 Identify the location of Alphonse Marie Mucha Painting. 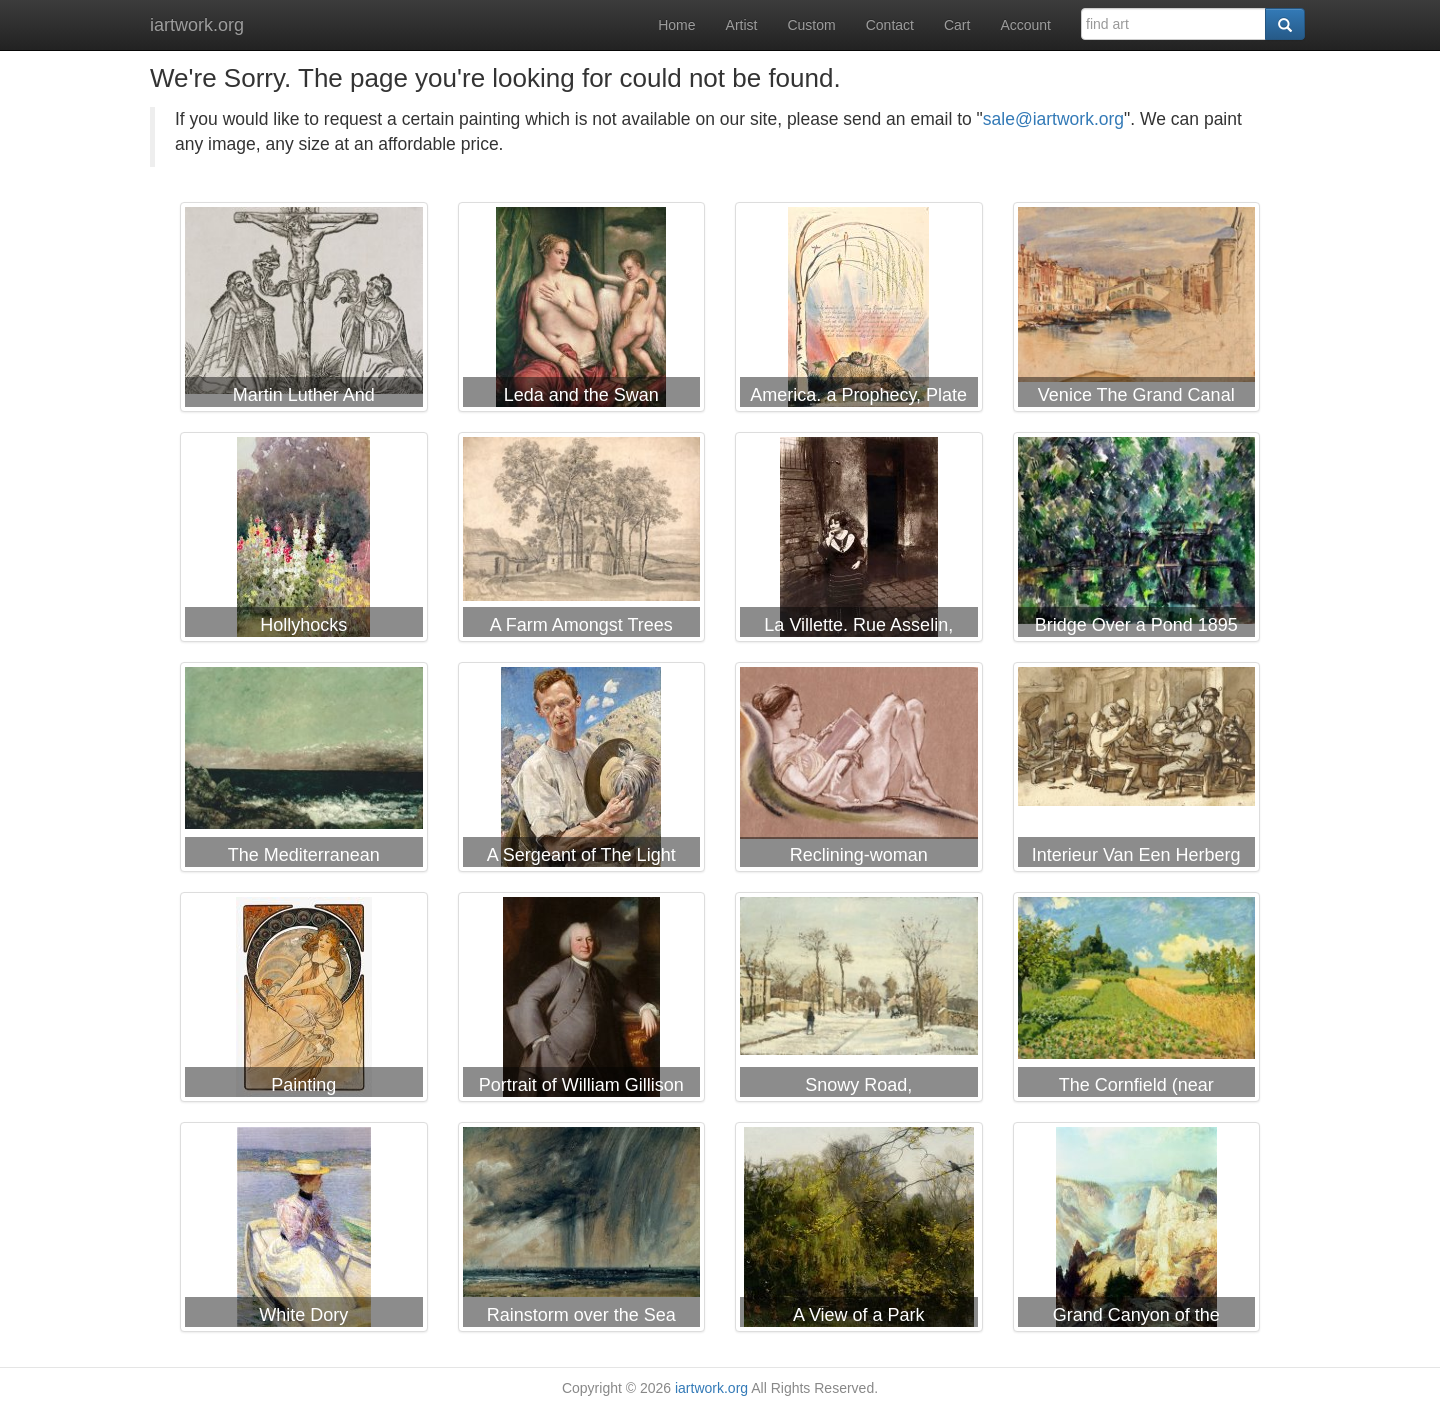
(304, 1001).